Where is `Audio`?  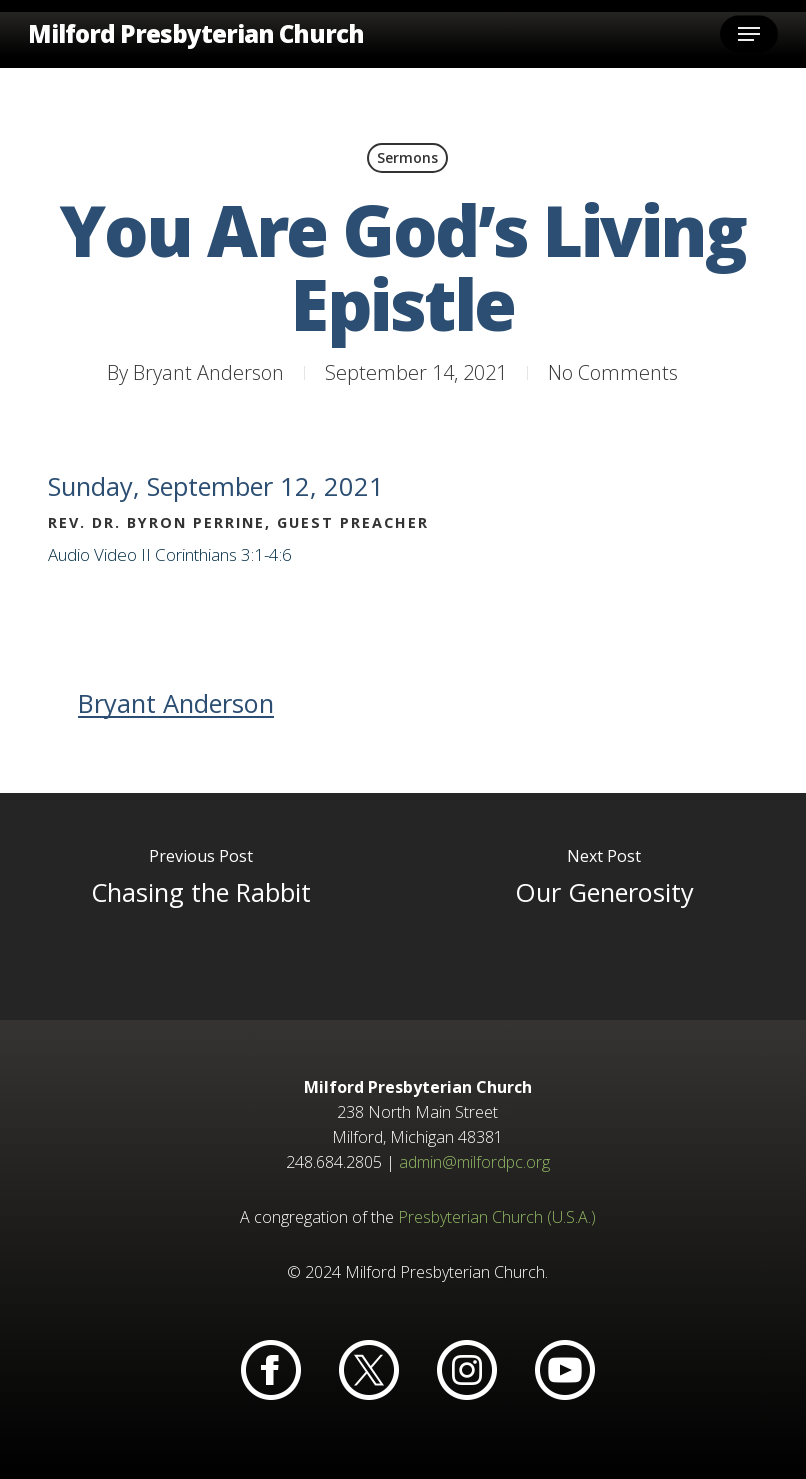
Audio is located at coordinates (69, 554).